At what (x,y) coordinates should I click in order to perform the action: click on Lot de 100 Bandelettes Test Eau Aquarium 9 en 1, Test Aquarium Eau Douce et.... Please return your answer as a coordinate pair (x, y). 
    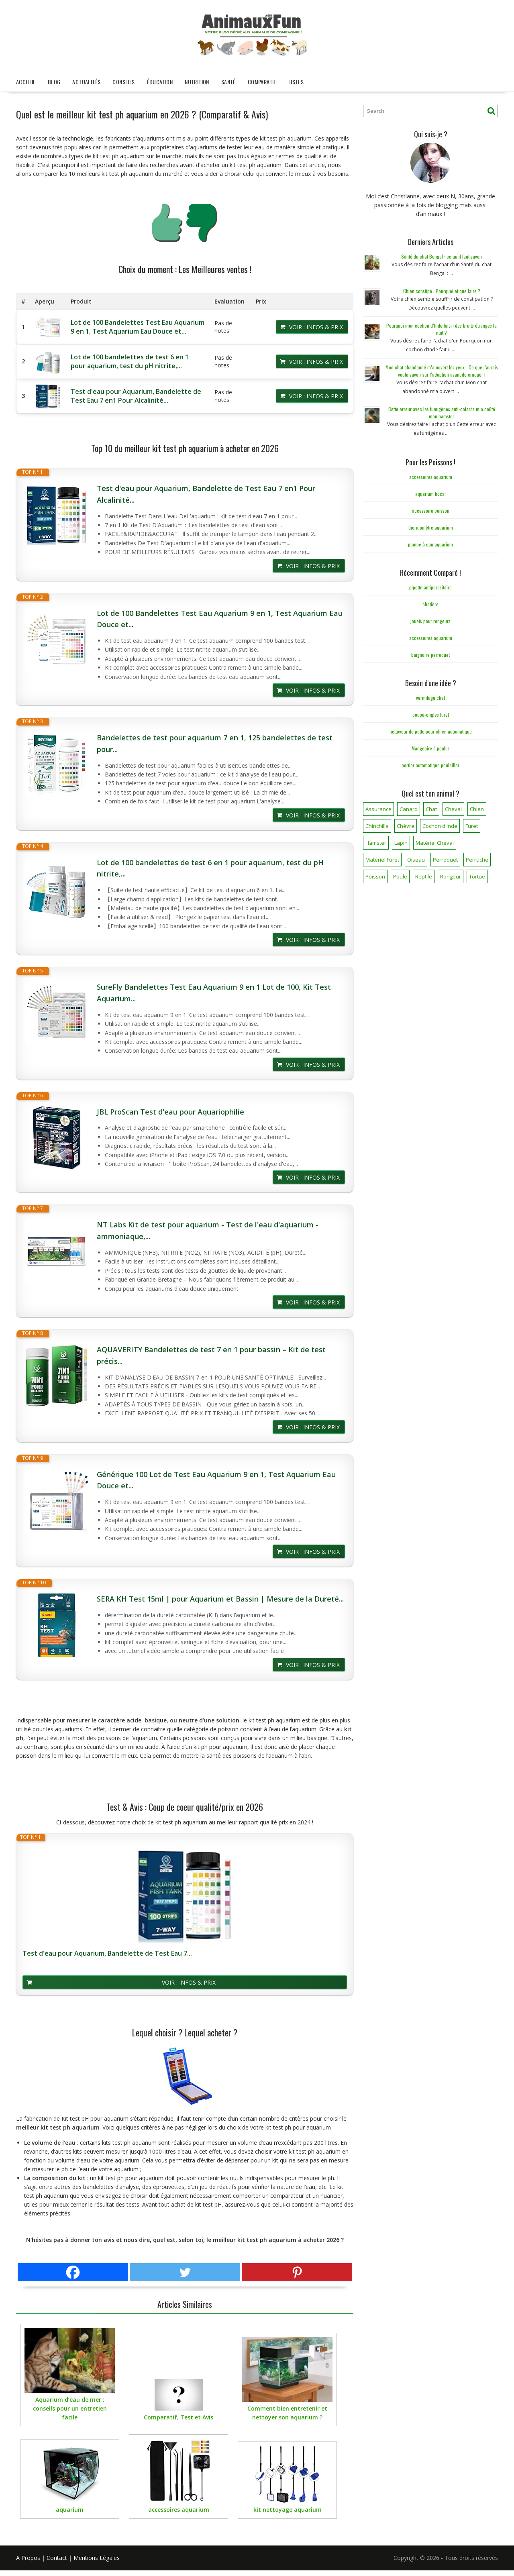
    Looking at the image, I should click on (137, 323).